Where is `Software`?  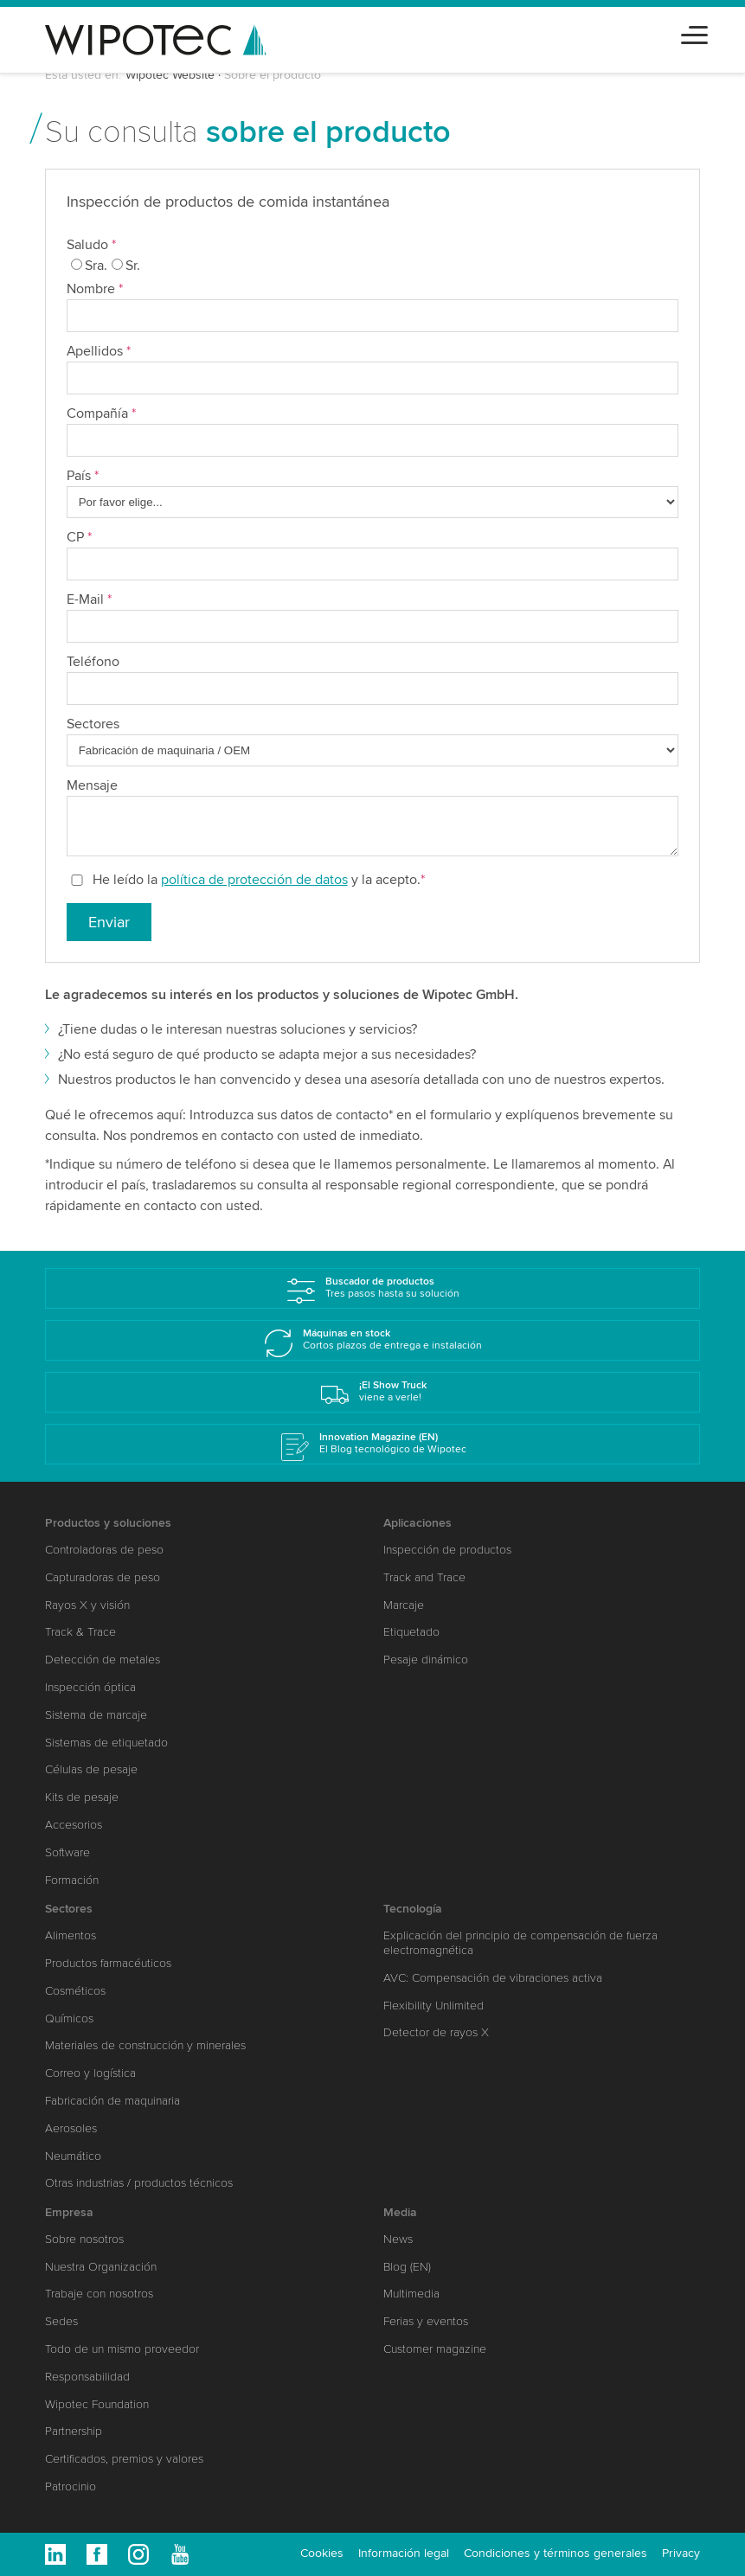
Software is located at coordinates (67, 1852).